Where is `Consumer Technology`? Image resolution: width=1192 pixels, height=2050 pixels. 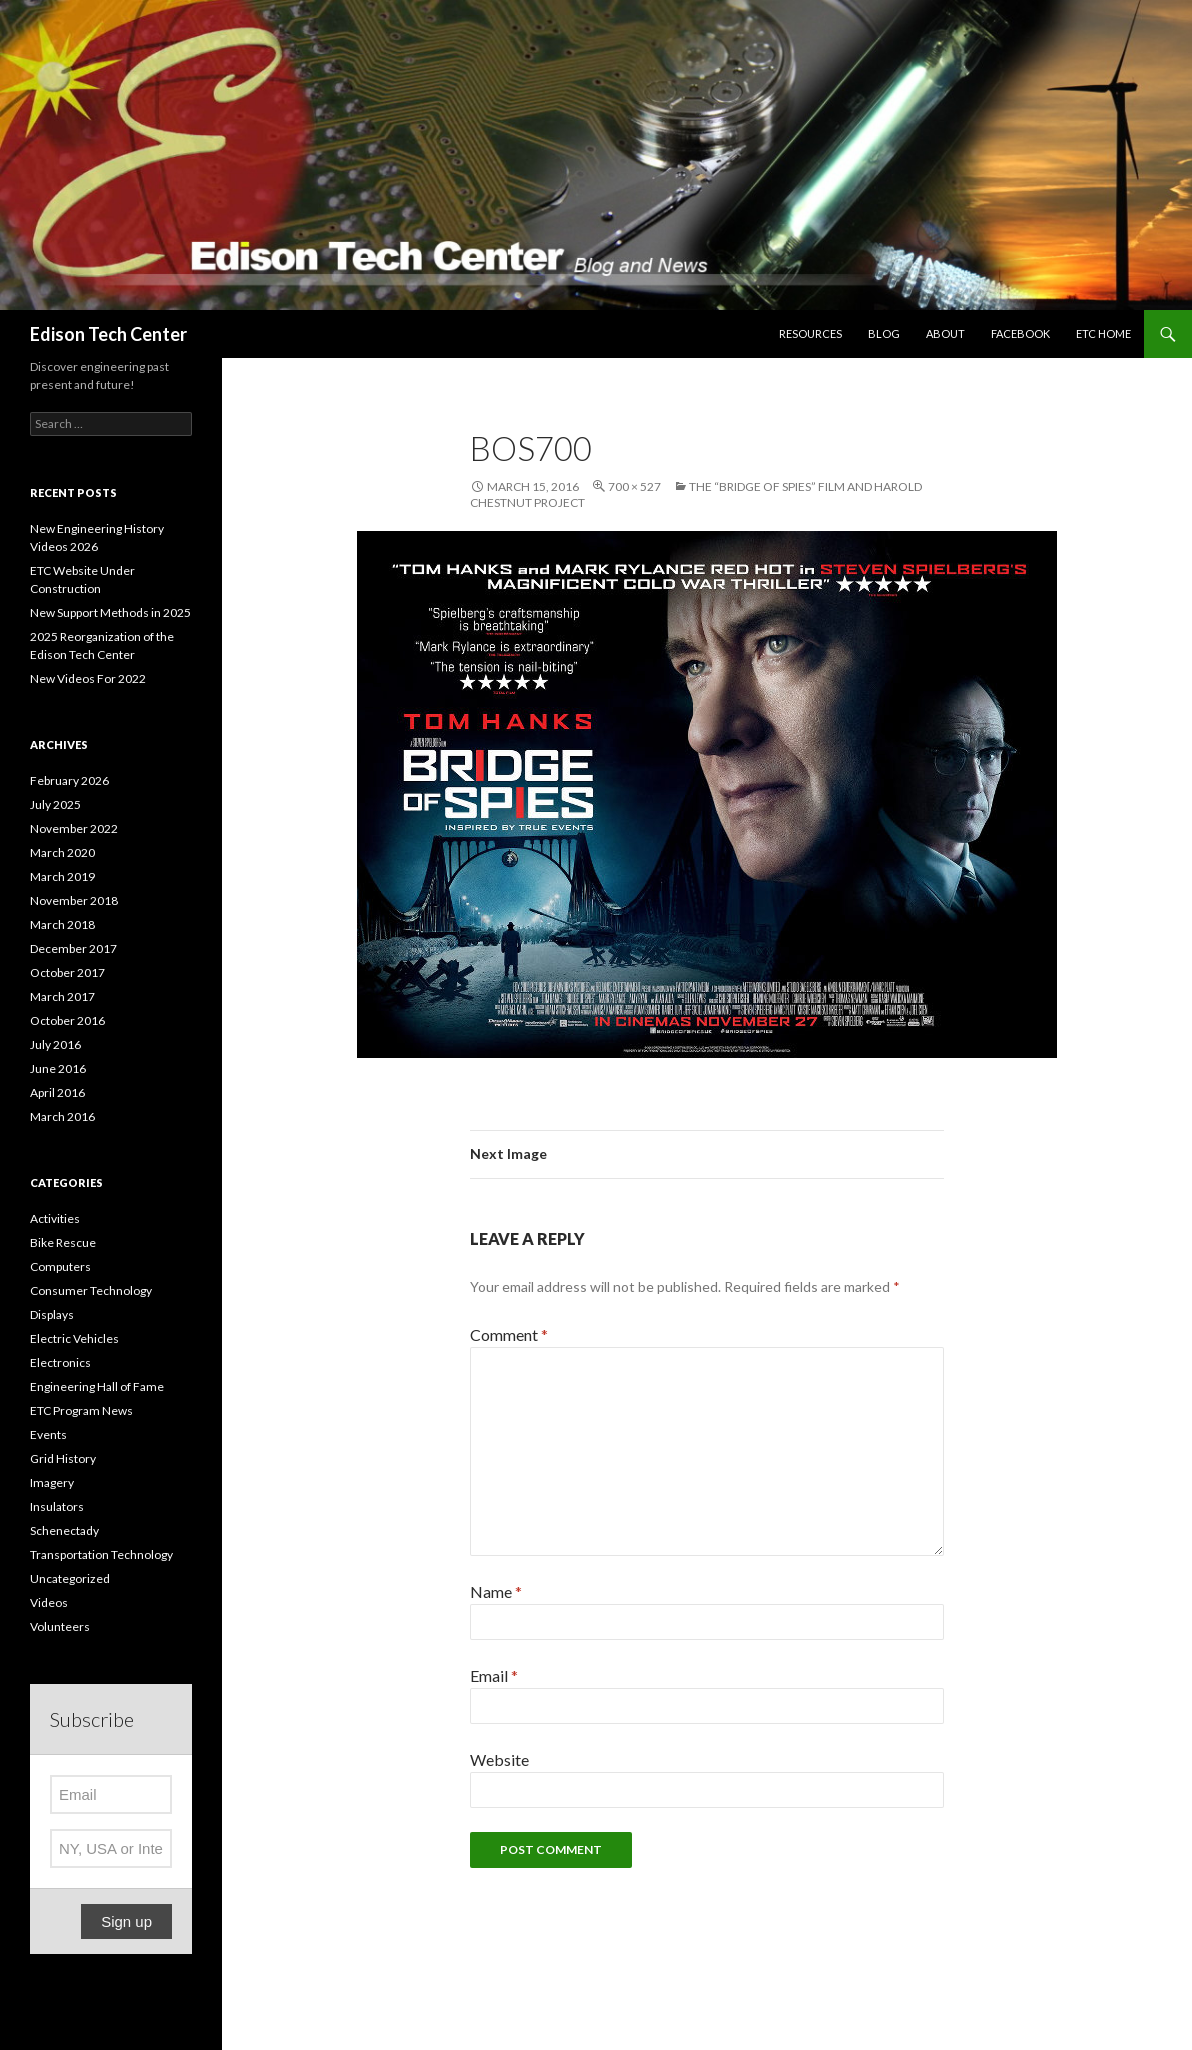 Consumer Technology is located at coordinates (91, 1290).